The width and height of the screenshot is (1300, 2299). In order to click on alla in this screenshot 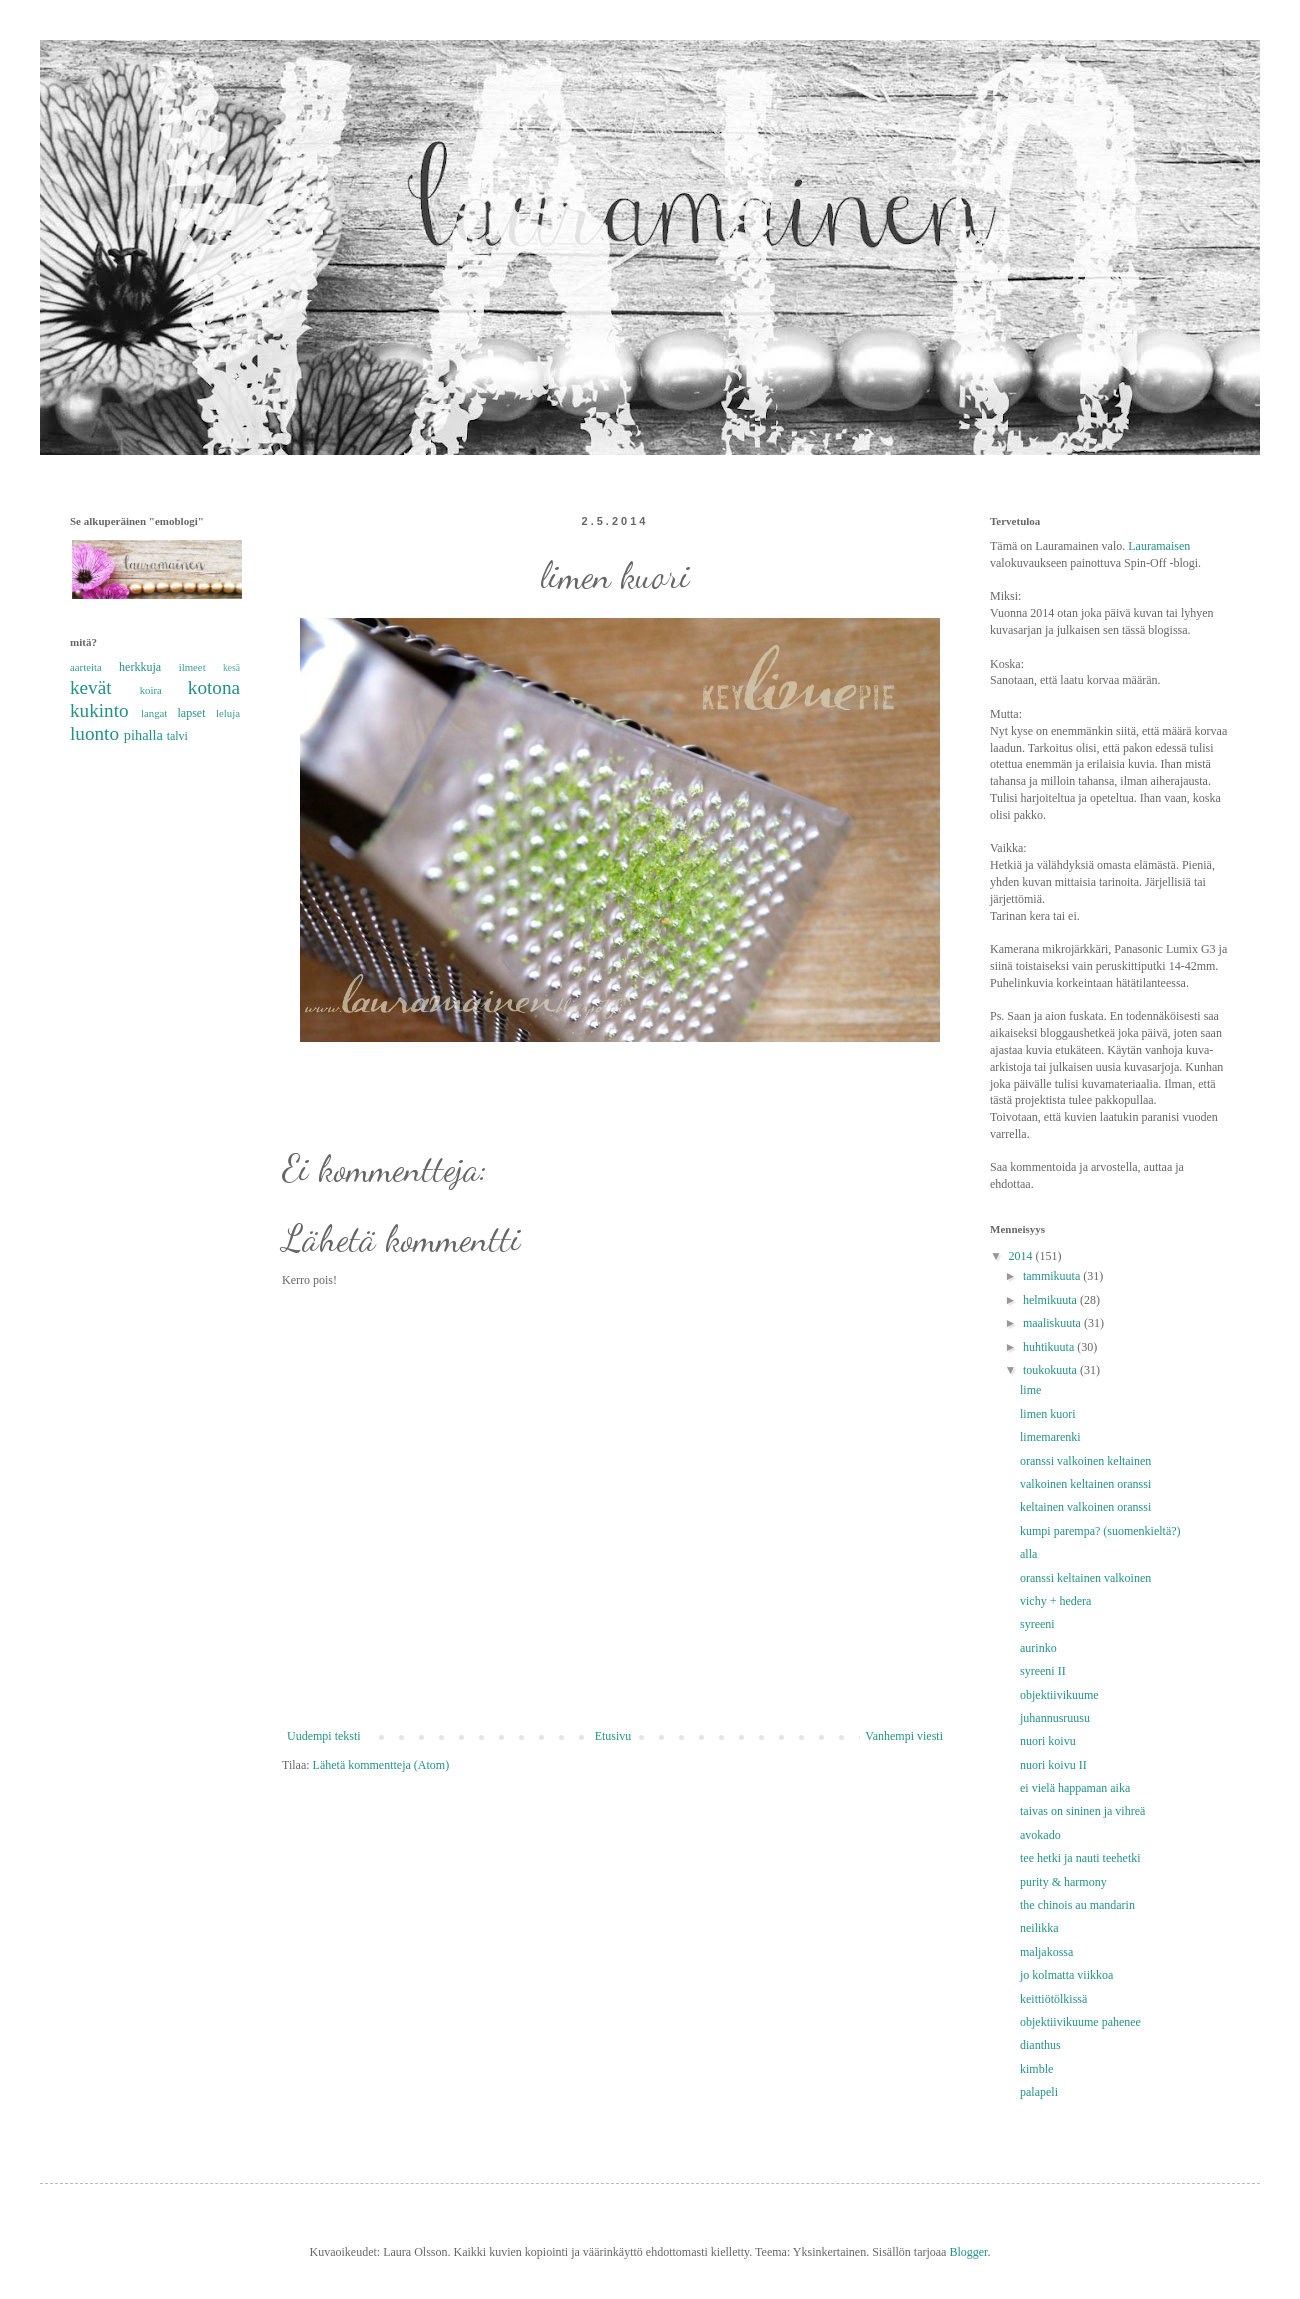, I will do `click(1028, 1554)`.